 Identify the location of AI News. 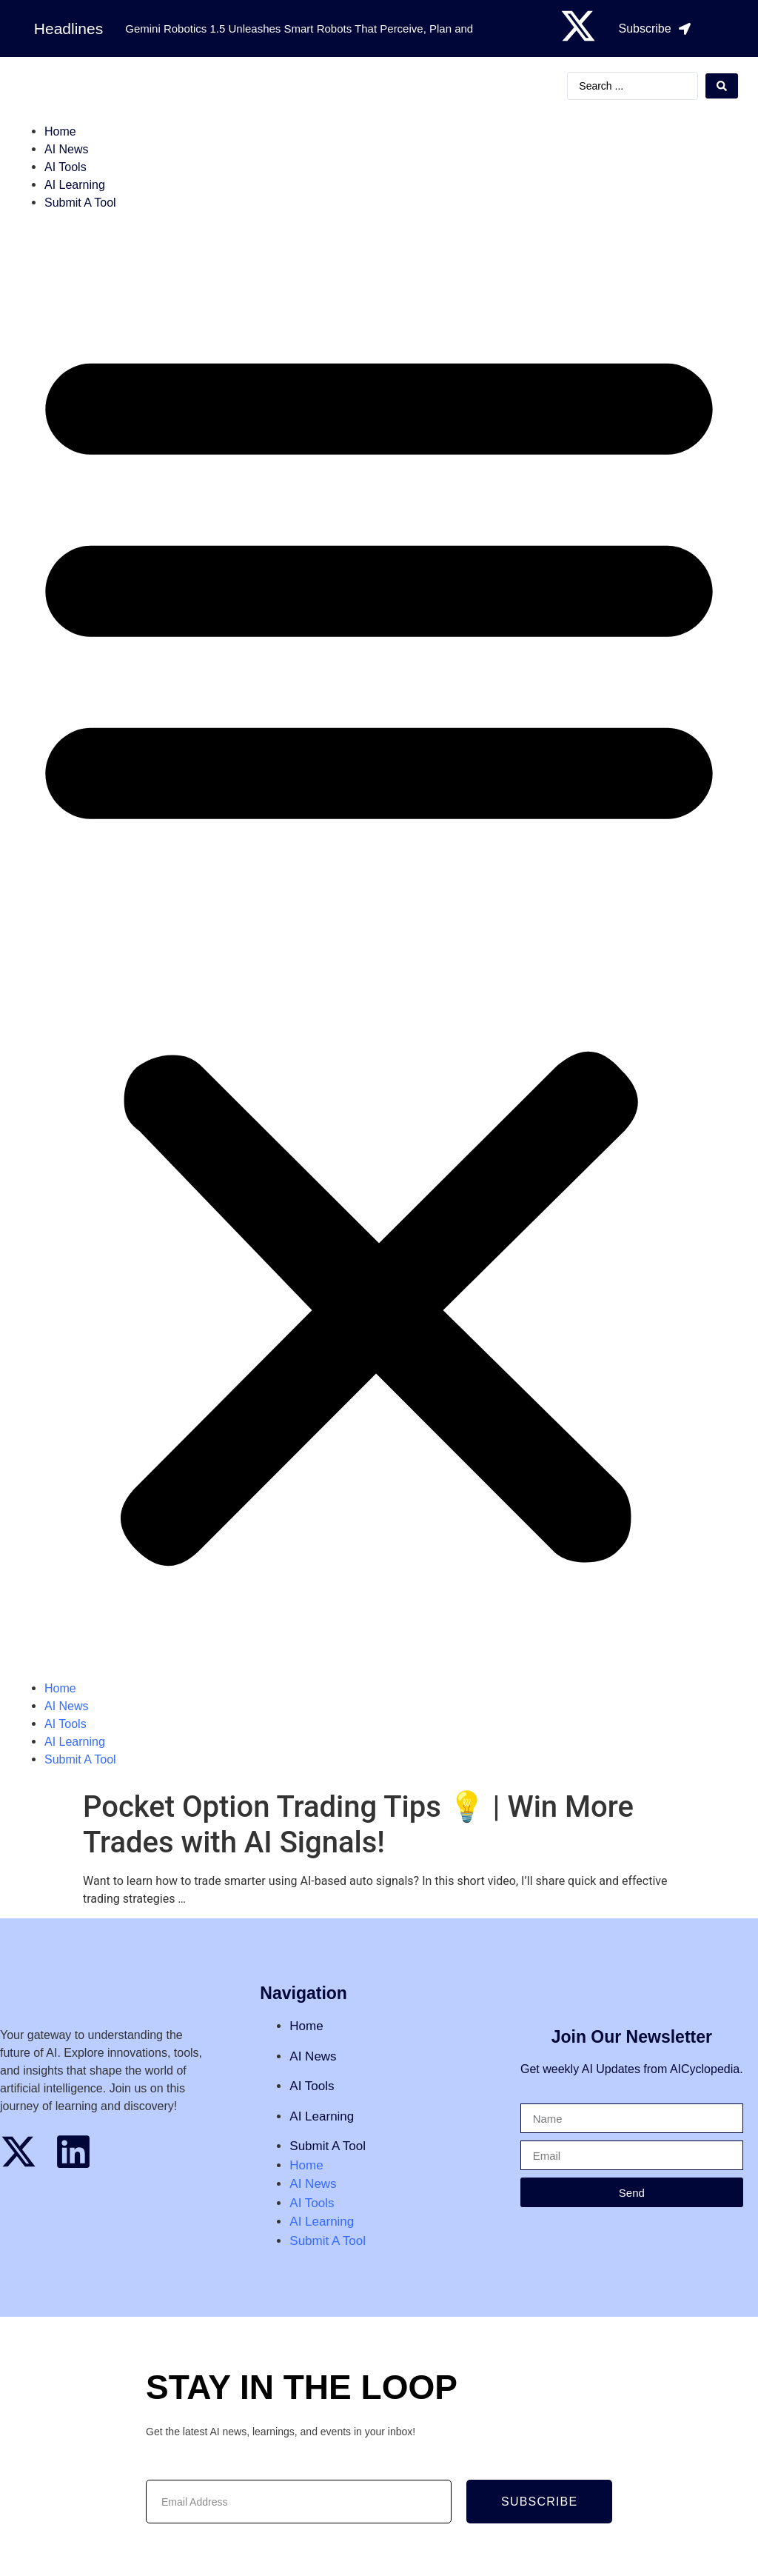
(66, 149).